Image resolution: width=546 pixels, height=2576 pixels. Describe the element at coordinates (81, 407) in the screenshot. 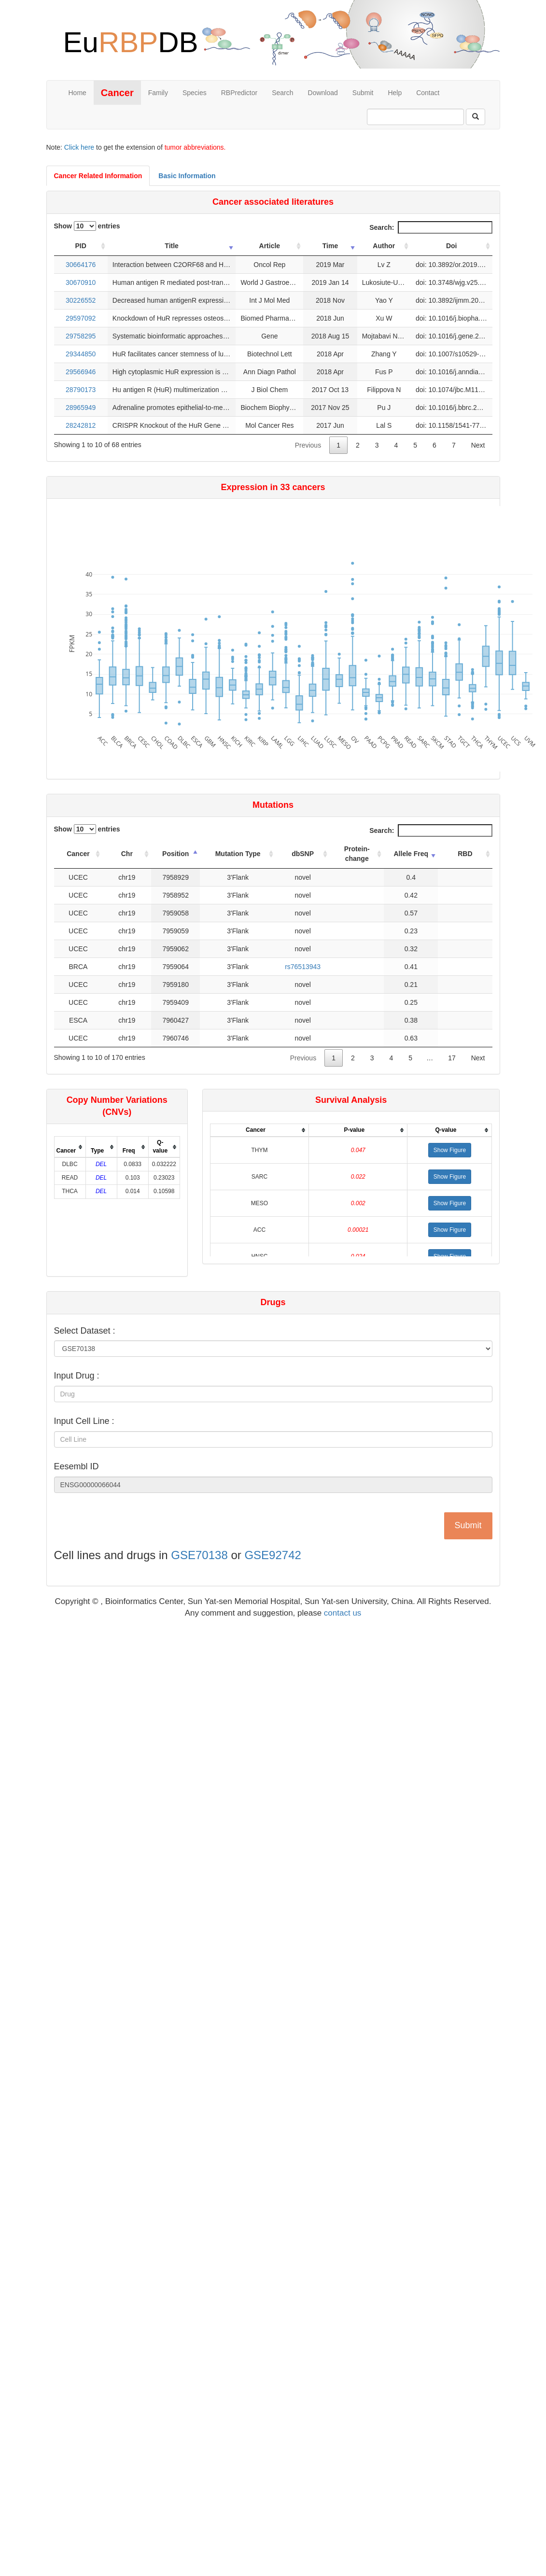

I see `28965949` at that location.